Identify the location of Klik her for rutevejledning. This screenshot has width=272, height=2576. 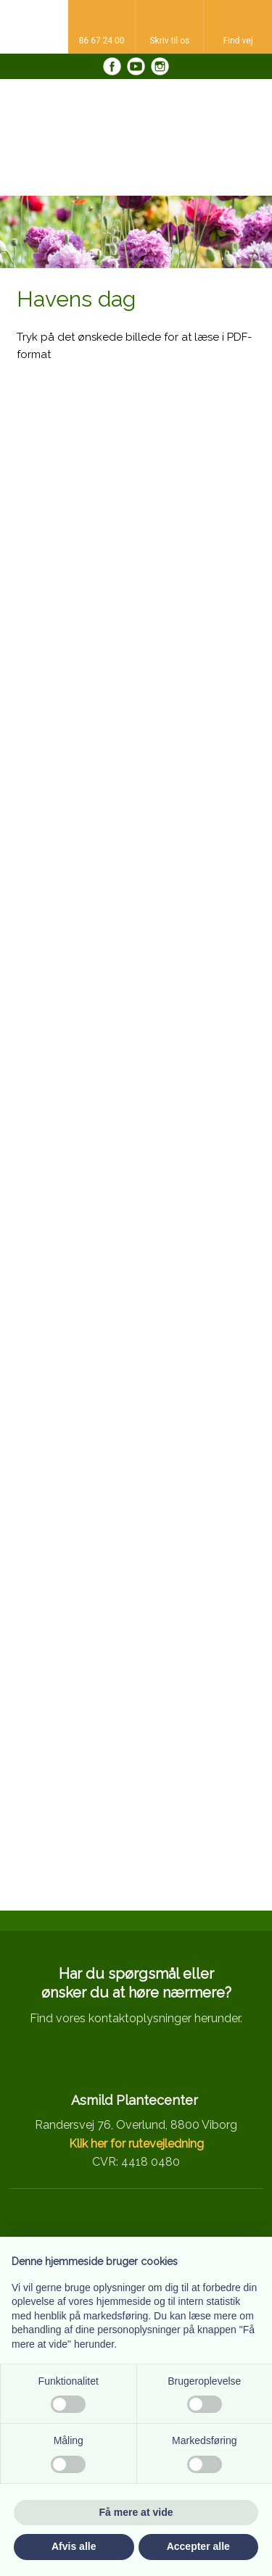
(136, 2144).